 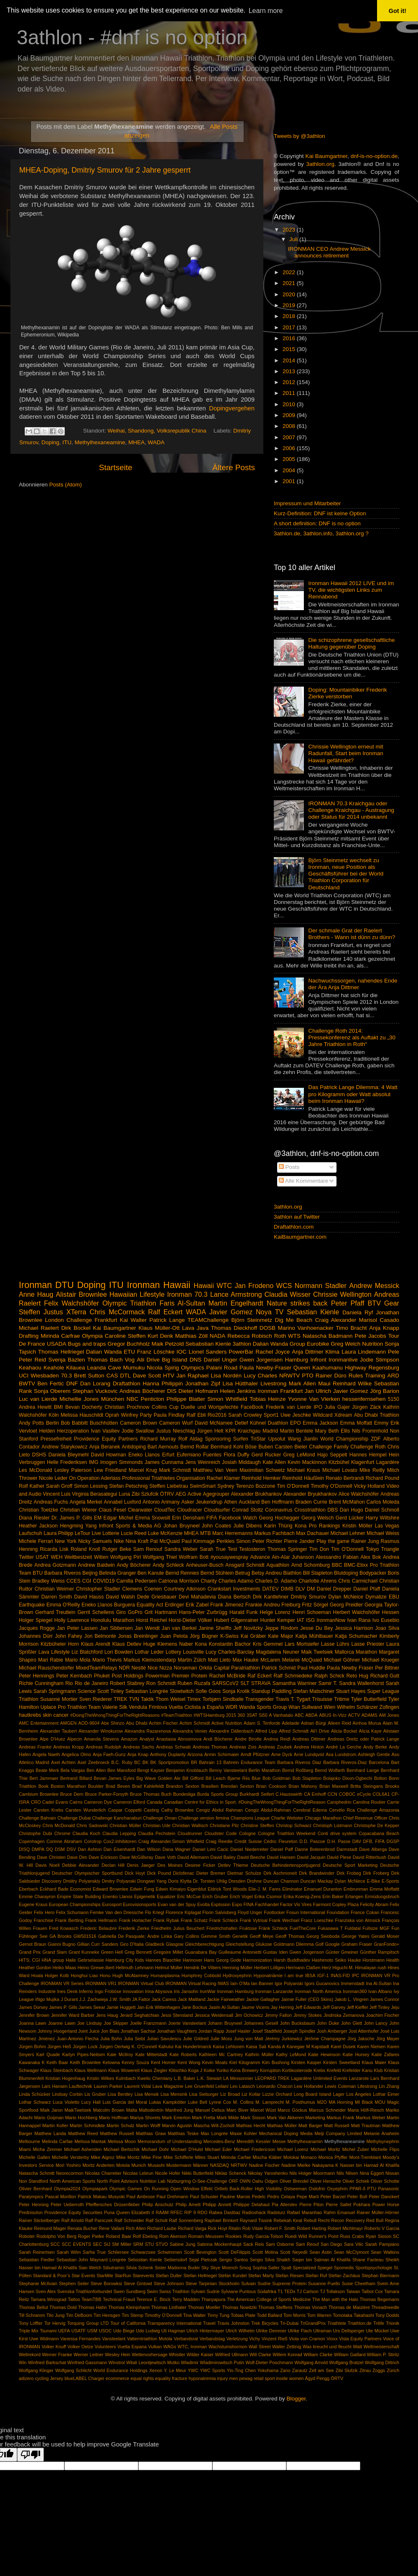 What do you see at coordinates (104, 1581) in the screenshot?
I see `COVID19` at bounding box center [104, 1581].